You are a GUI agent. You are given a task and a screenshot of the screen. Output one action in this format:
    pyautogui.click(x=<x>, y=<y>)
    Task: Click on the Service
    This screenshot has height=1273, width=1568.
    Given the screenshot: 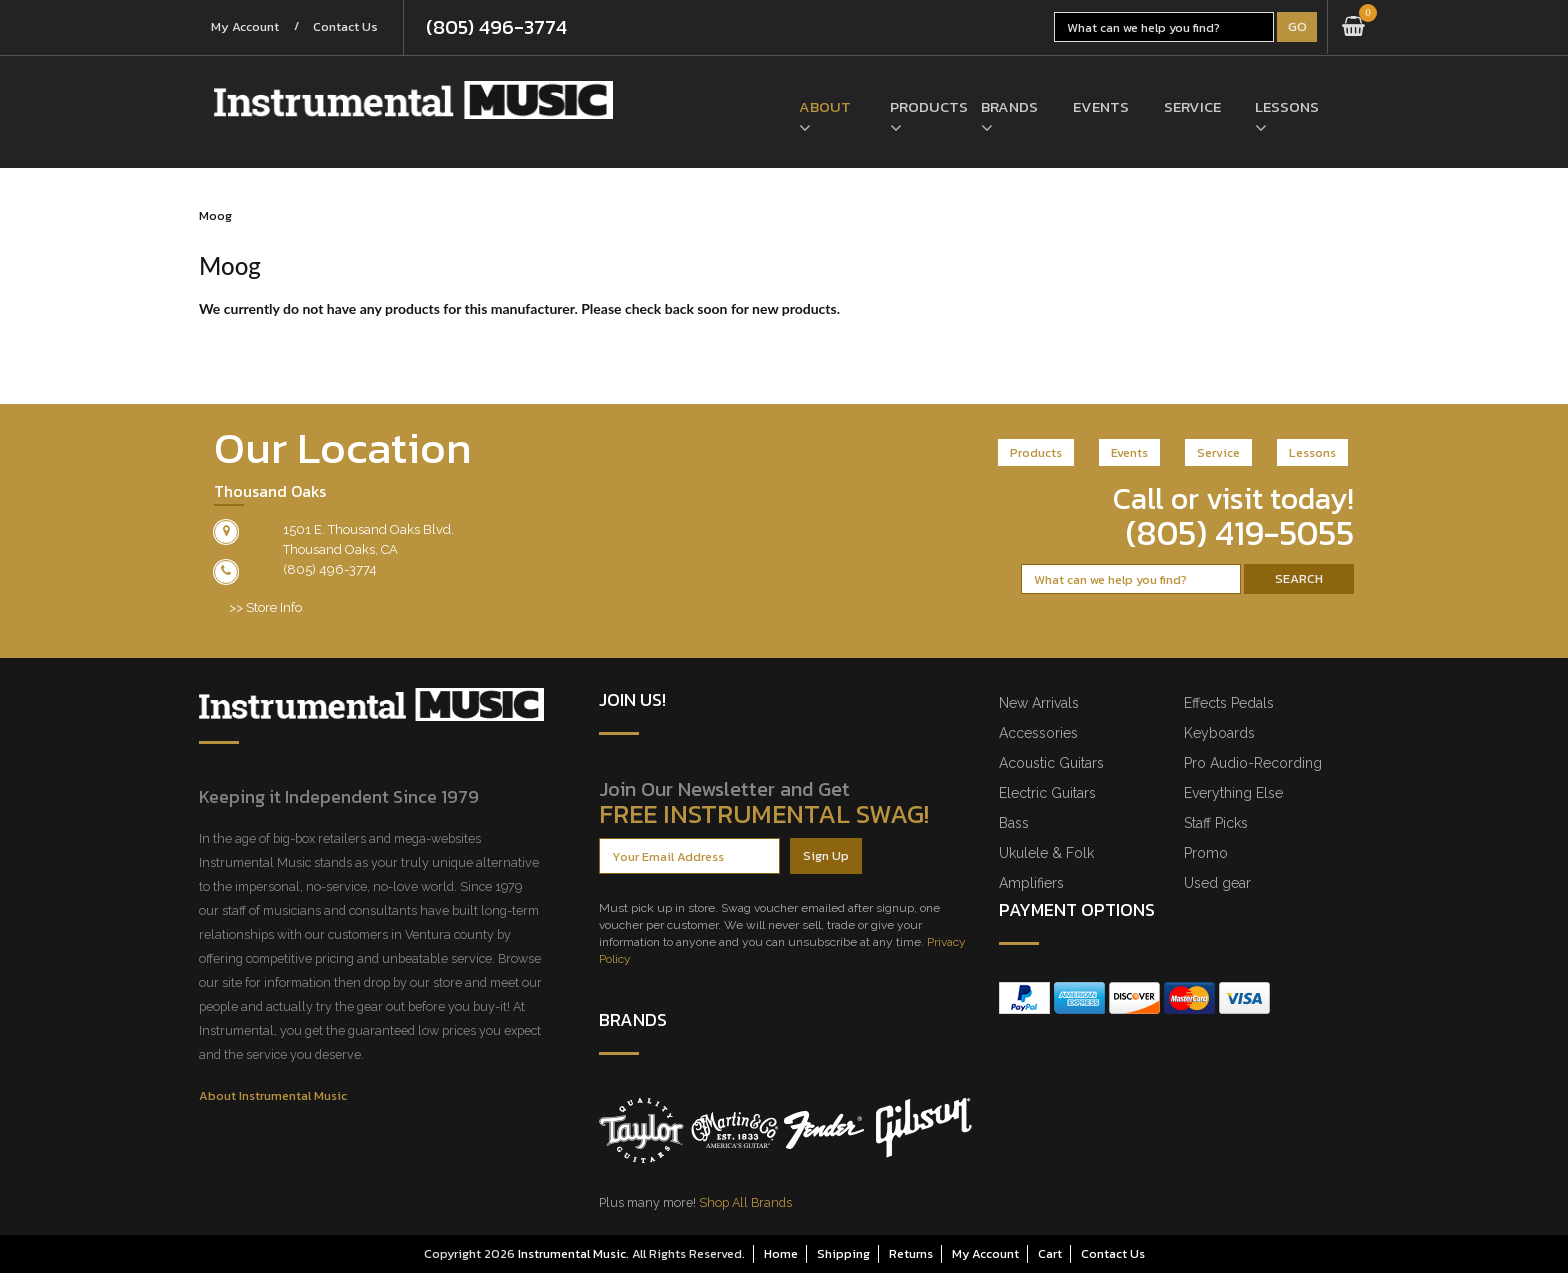 What is the action you would take?
    pyautogui.click(x=1192, y=106)
    